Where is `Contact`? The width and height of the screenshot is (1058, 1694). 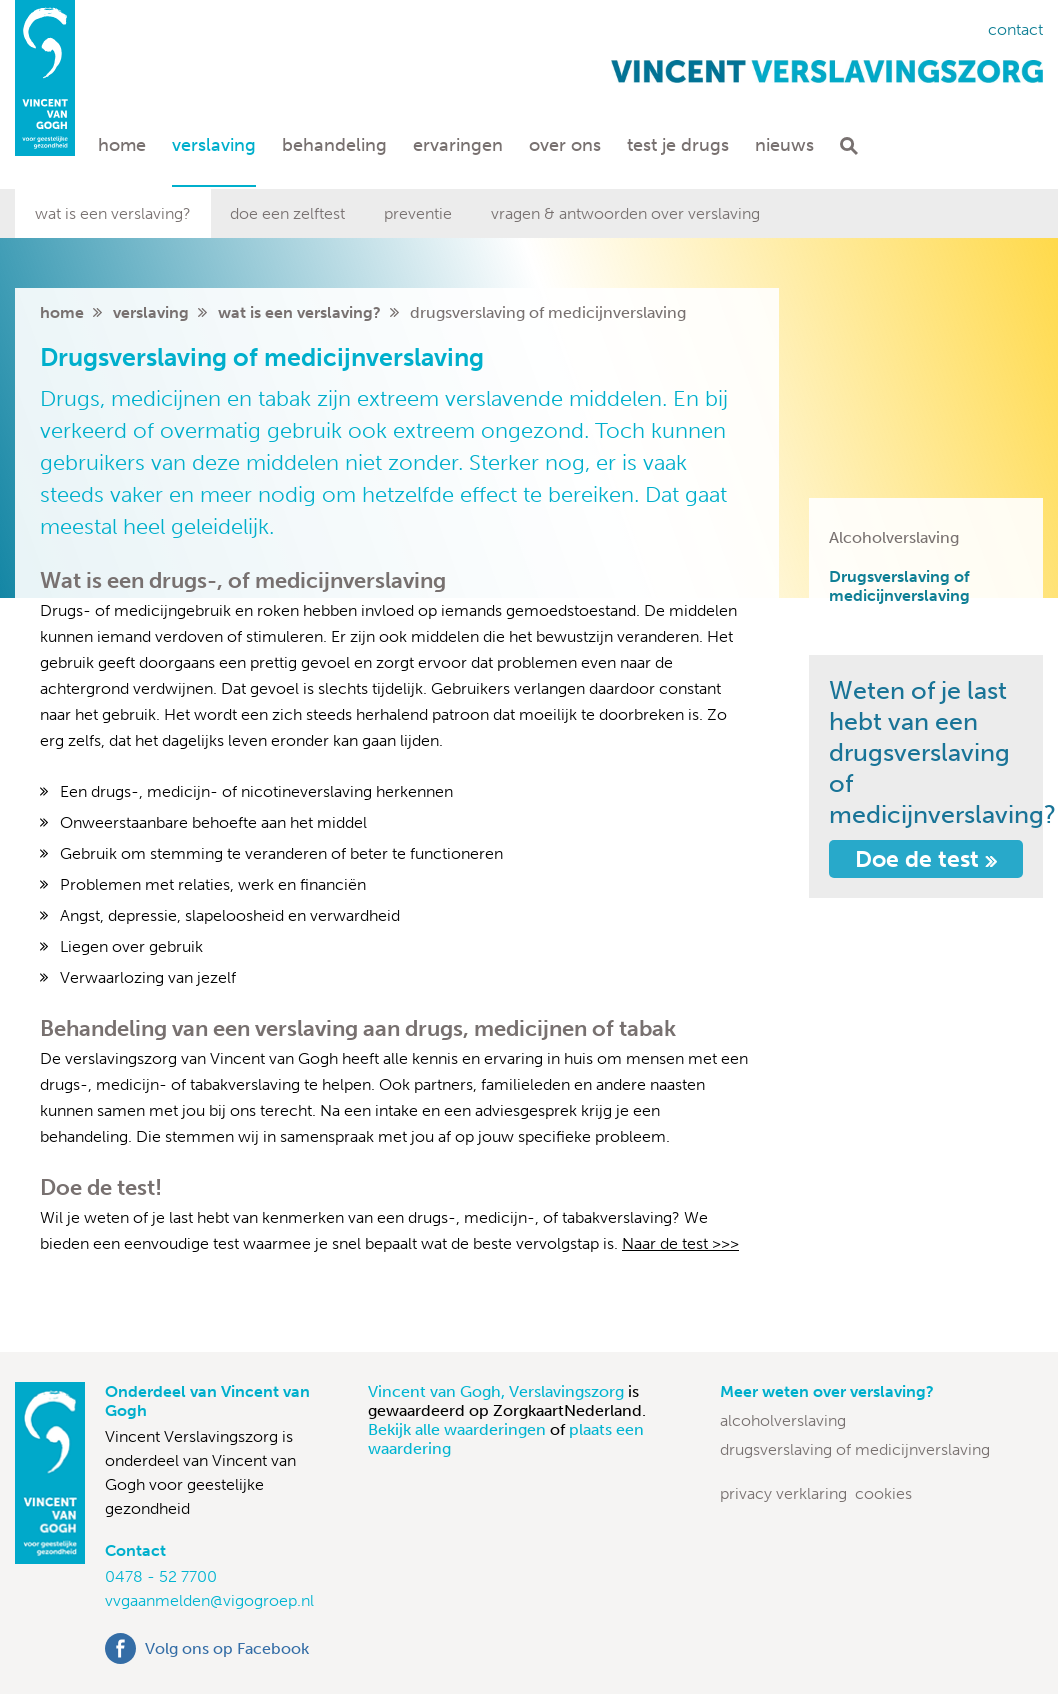 Contact is located at coordinates (1015, 29).